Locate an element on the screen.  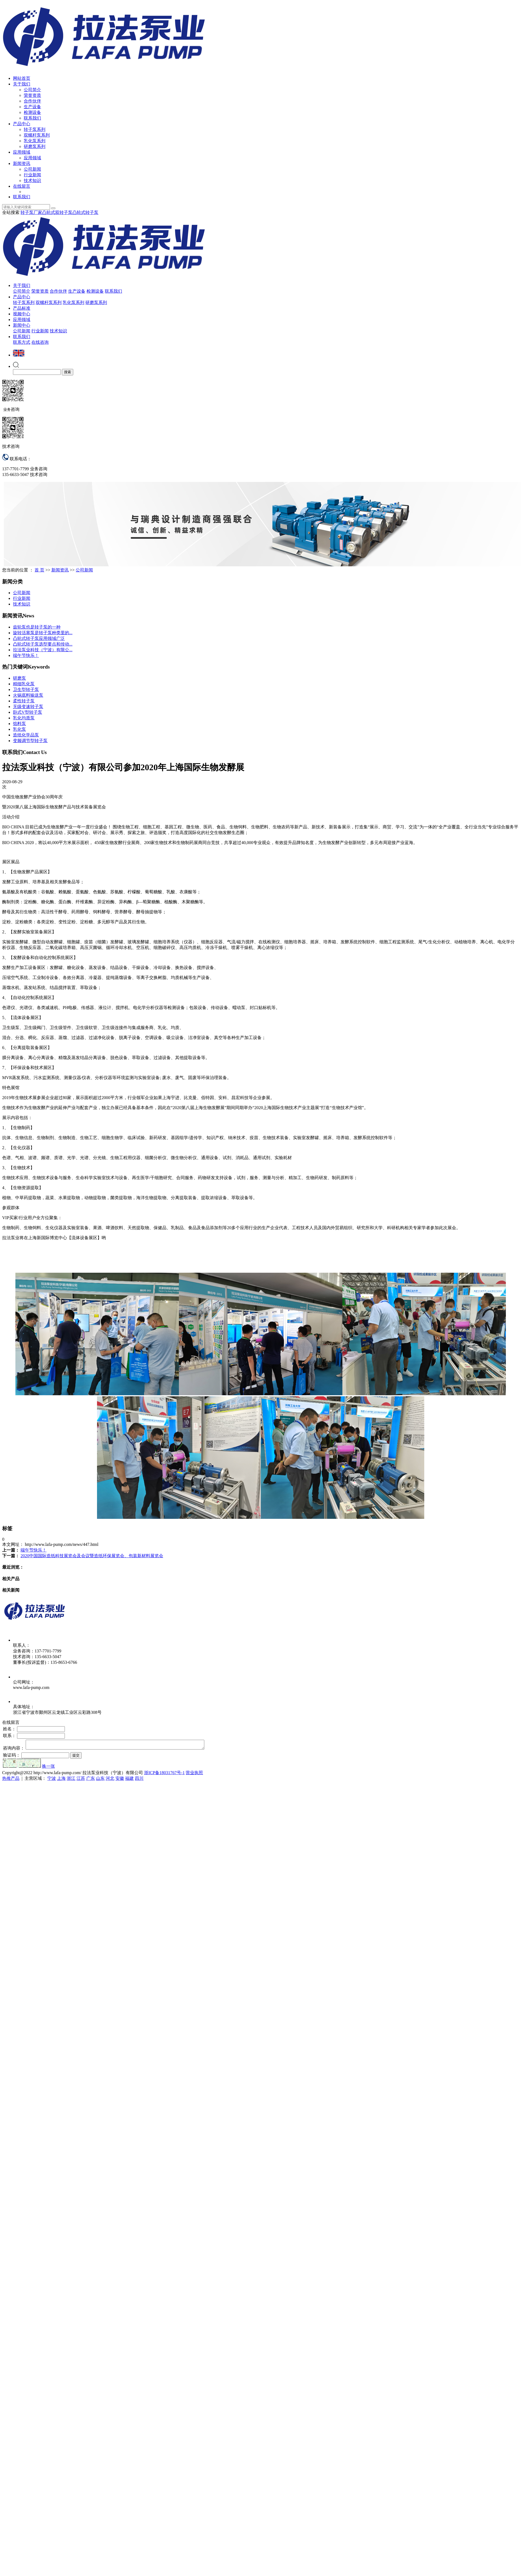
乳化泵系列 is located at coordinates (34, 140).